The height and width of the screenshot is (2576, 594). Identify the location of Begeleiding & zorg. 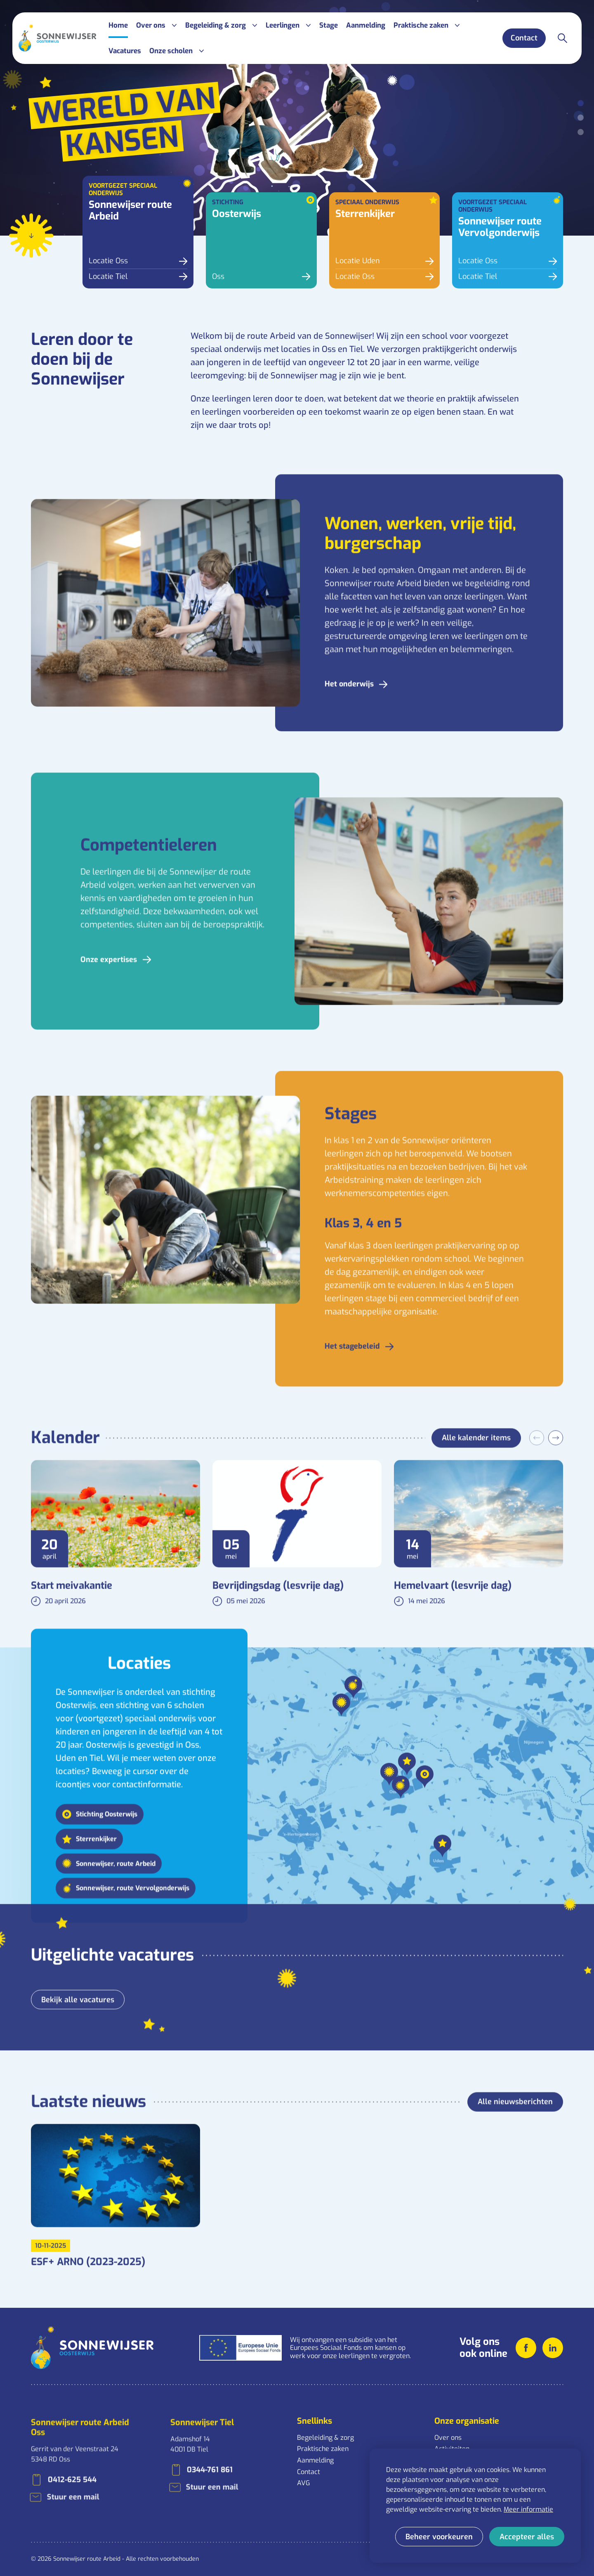
(325, 2437).